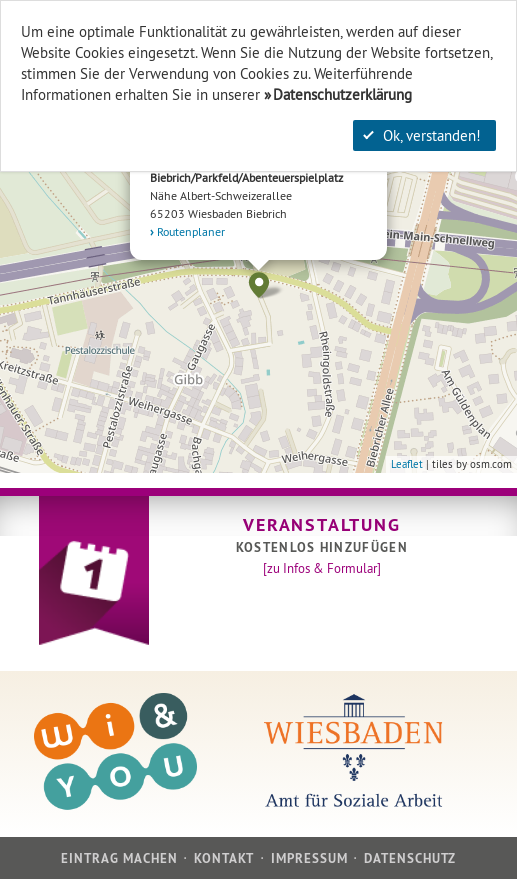 Image resolution: width=517 pixels, height=879 pixels. I want to click on Impressum, so click(309, 858).